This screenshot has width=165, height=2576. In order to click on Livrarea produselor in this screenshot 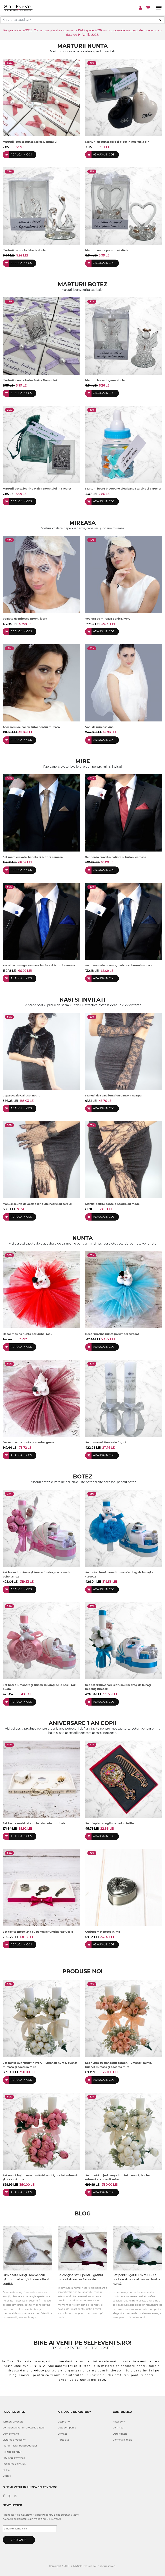, I will do `click(14, 2439)`.